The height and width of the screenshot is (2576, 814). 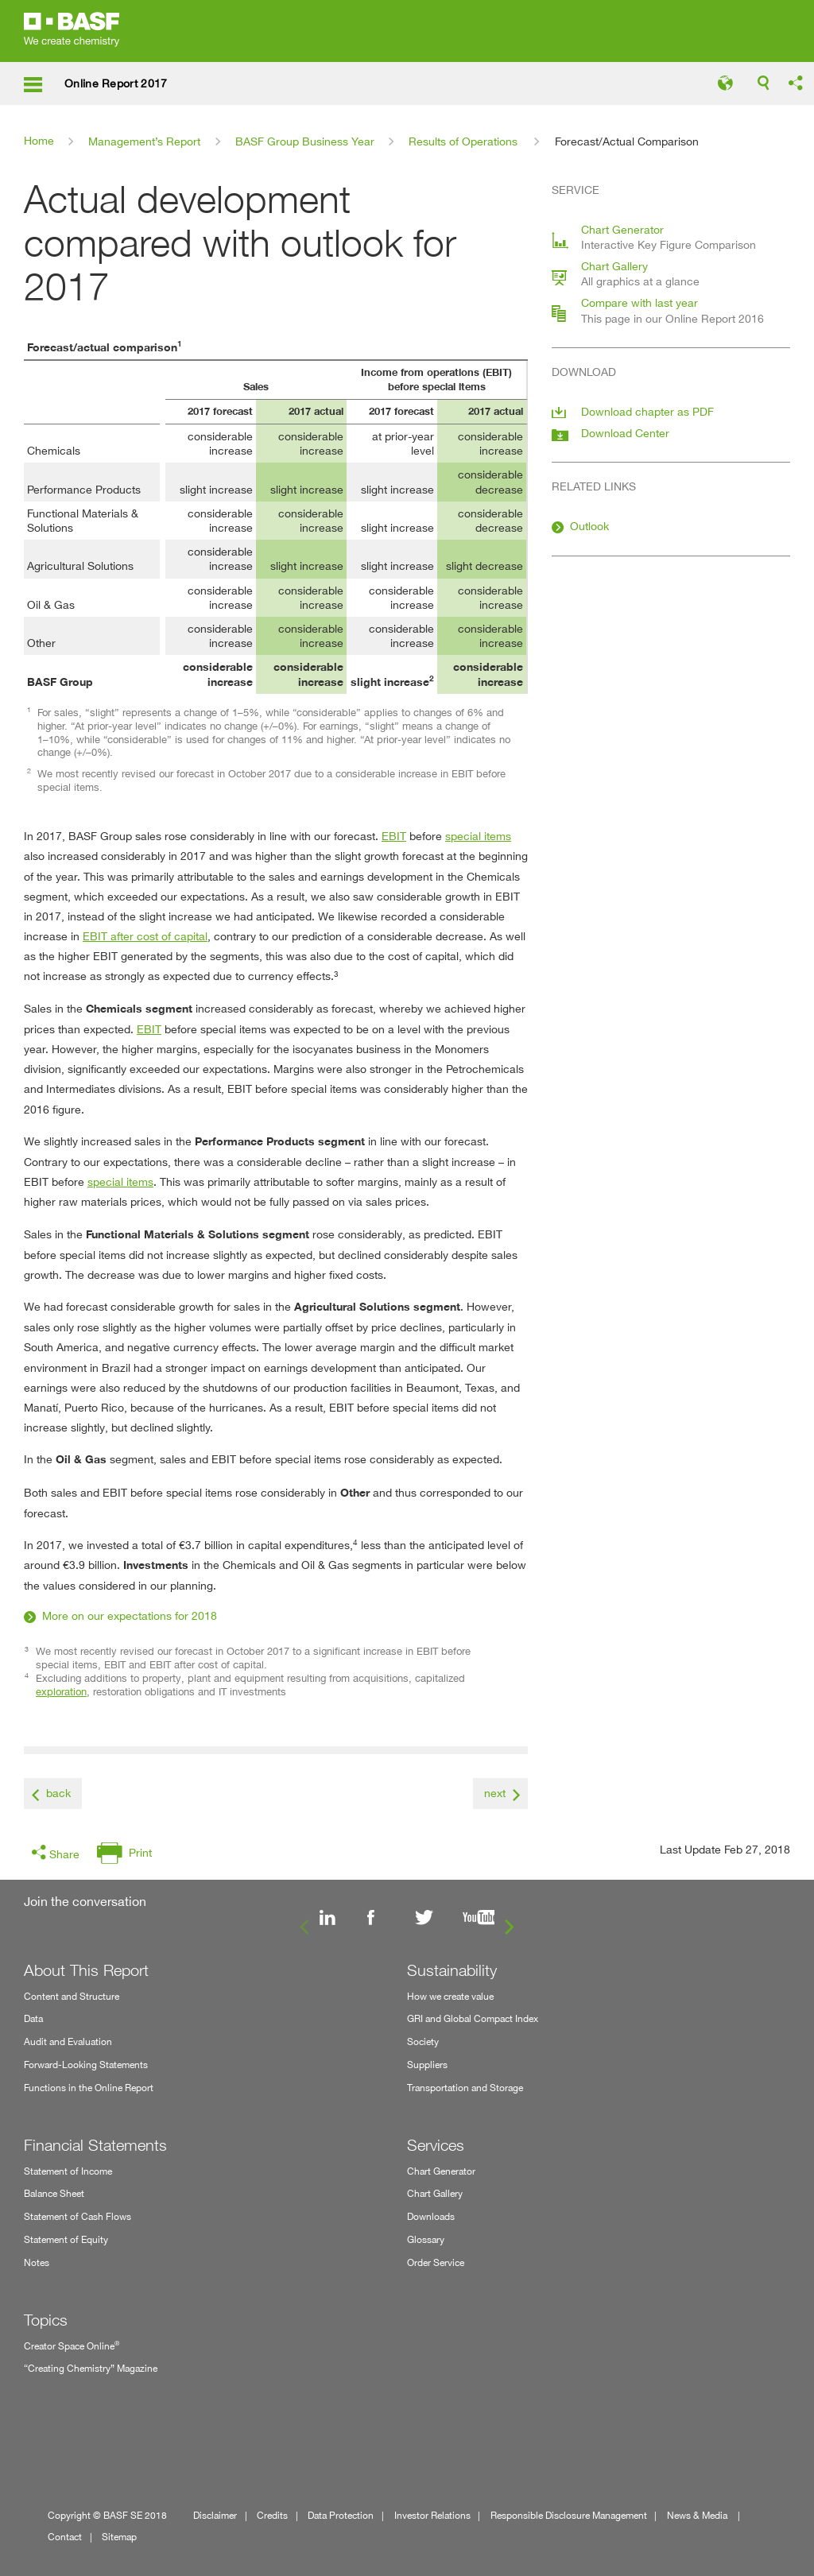 What do you see at coordinates (427, 2064) in the screenshot?
I see `Suppliers` at bounding box center [427, 2064].